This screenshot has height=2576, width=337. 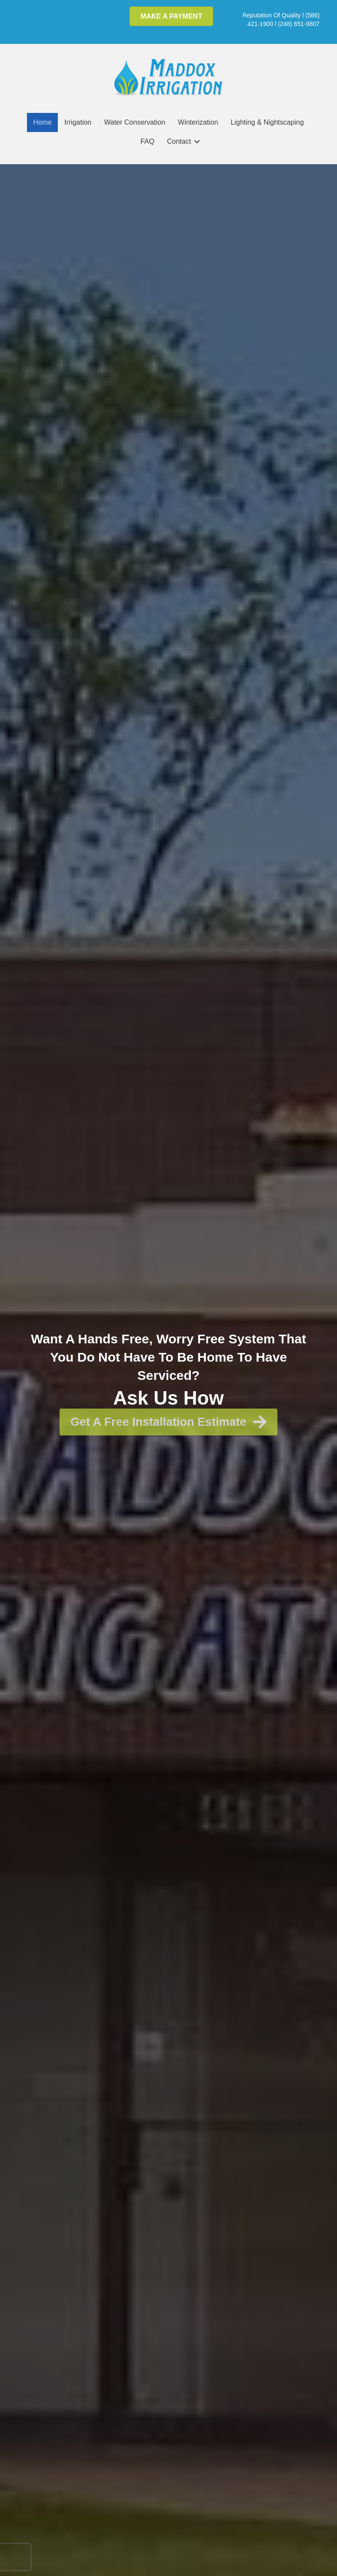 What do you see at coordinates (179, 141) in the screenshot?
I see `Contact` at bounding box center [179, 141].